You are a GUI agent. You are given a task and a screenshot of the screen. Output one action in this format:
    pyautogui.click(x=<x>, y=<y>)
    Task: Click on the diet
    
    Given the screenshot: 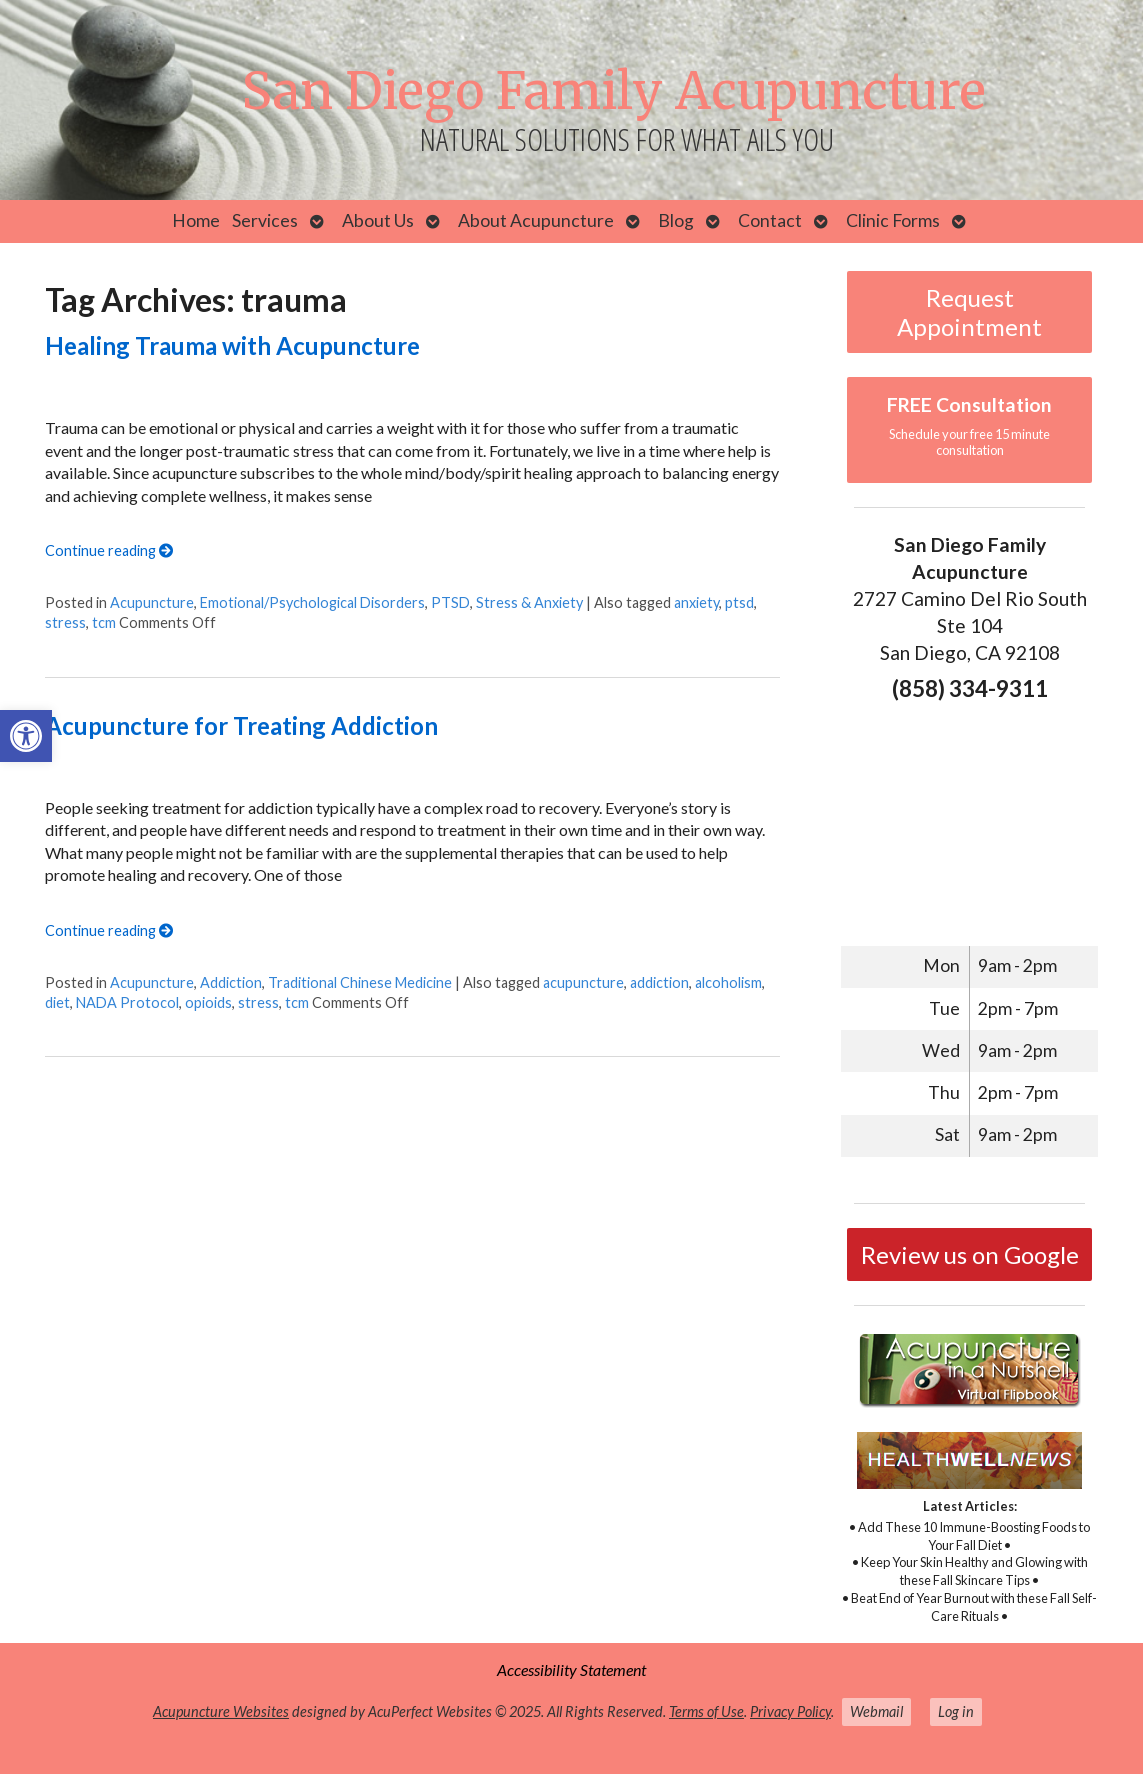 What is the action you would take?
    pyautogui.click(x=57, y=1002)
    